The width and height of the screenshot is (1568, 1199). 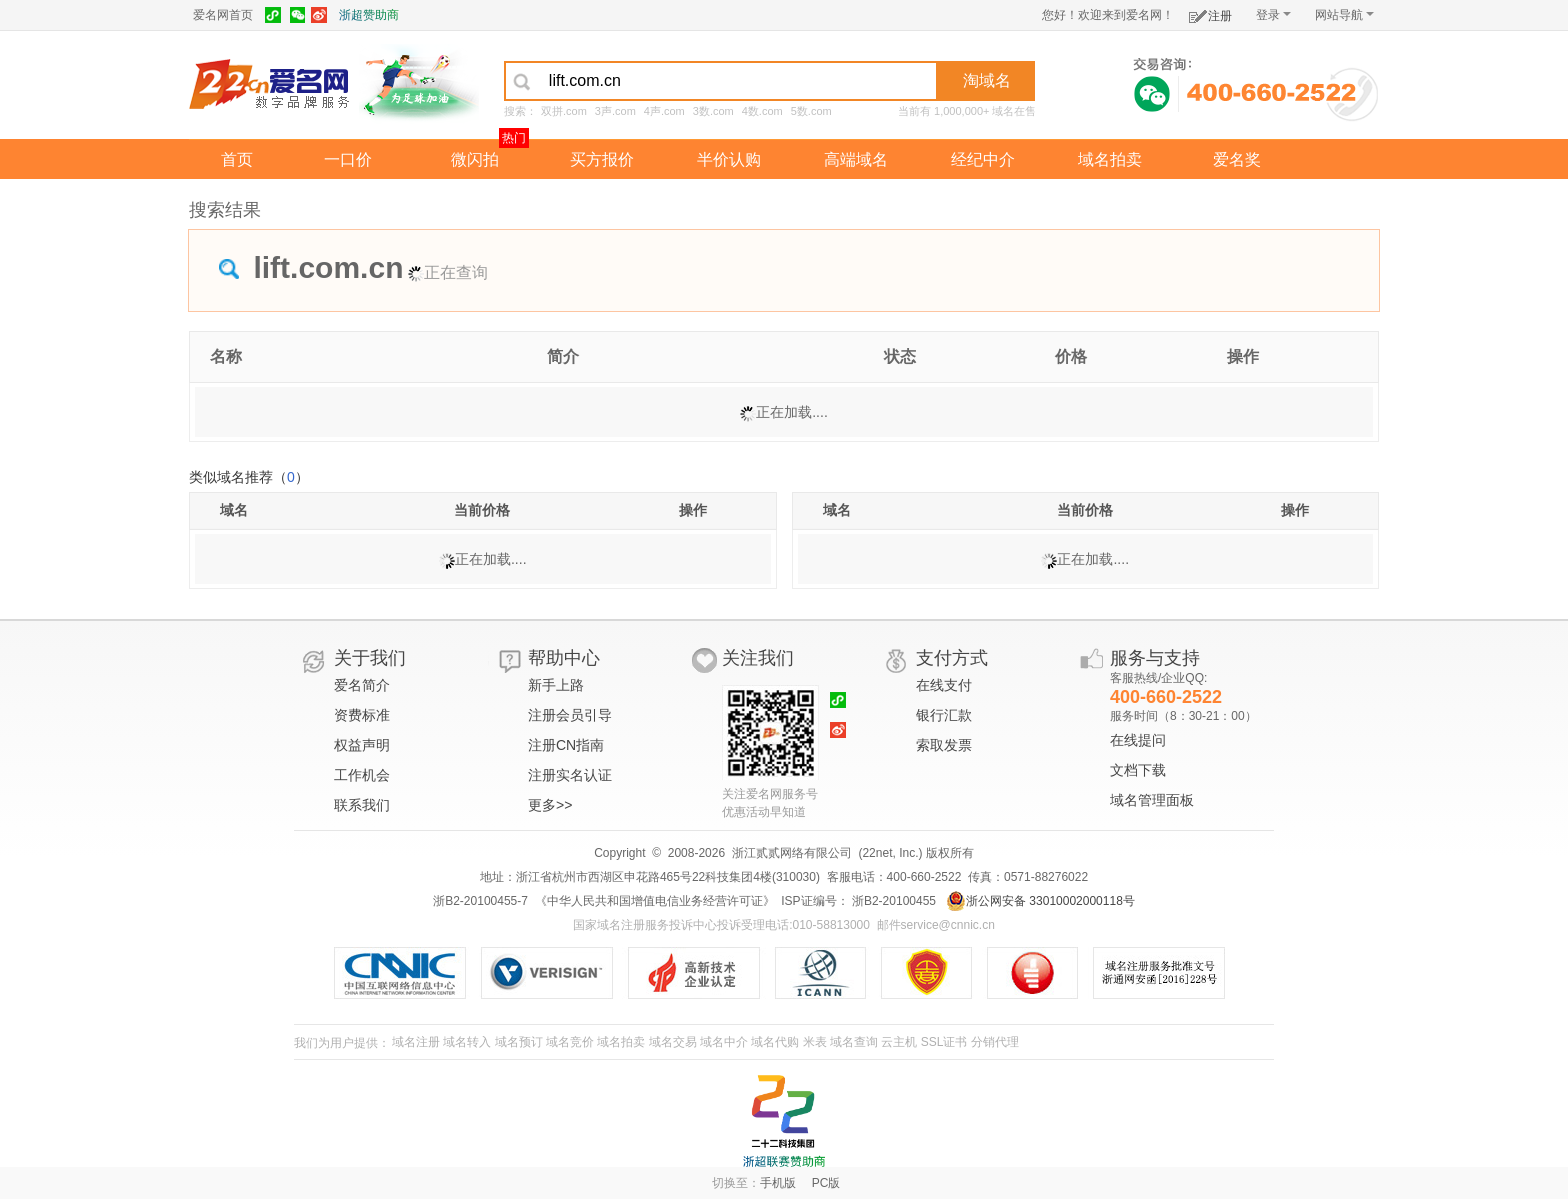 I want to click on 爱名简介, so click(x=362, y=685).